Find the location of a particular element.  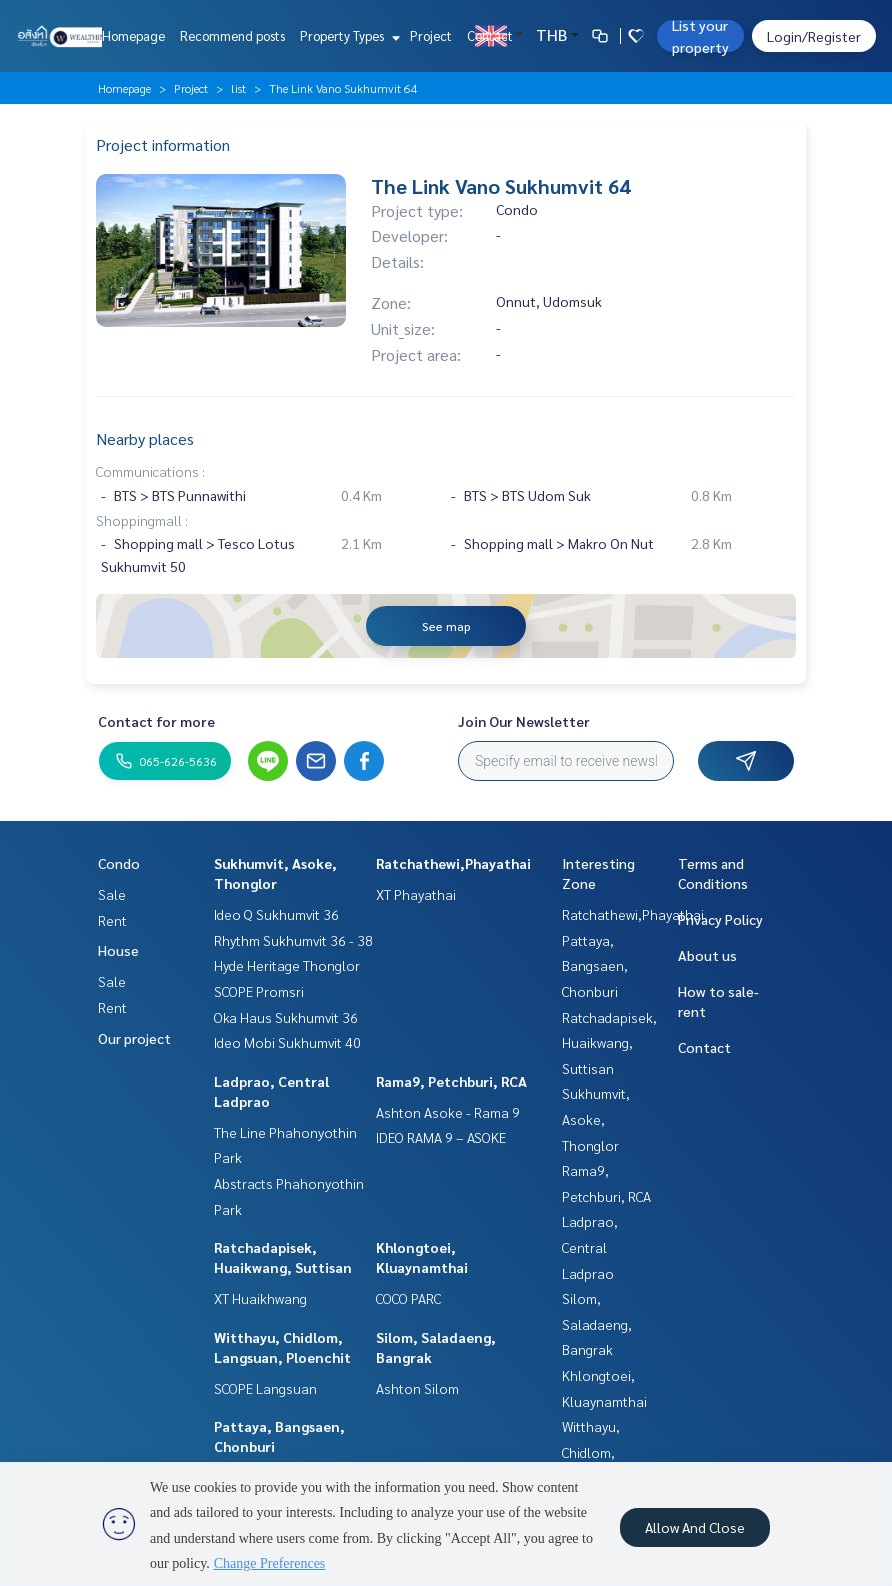

Sukhumvit, Asoke, Thonglor is located at coordinates (596, 1118).